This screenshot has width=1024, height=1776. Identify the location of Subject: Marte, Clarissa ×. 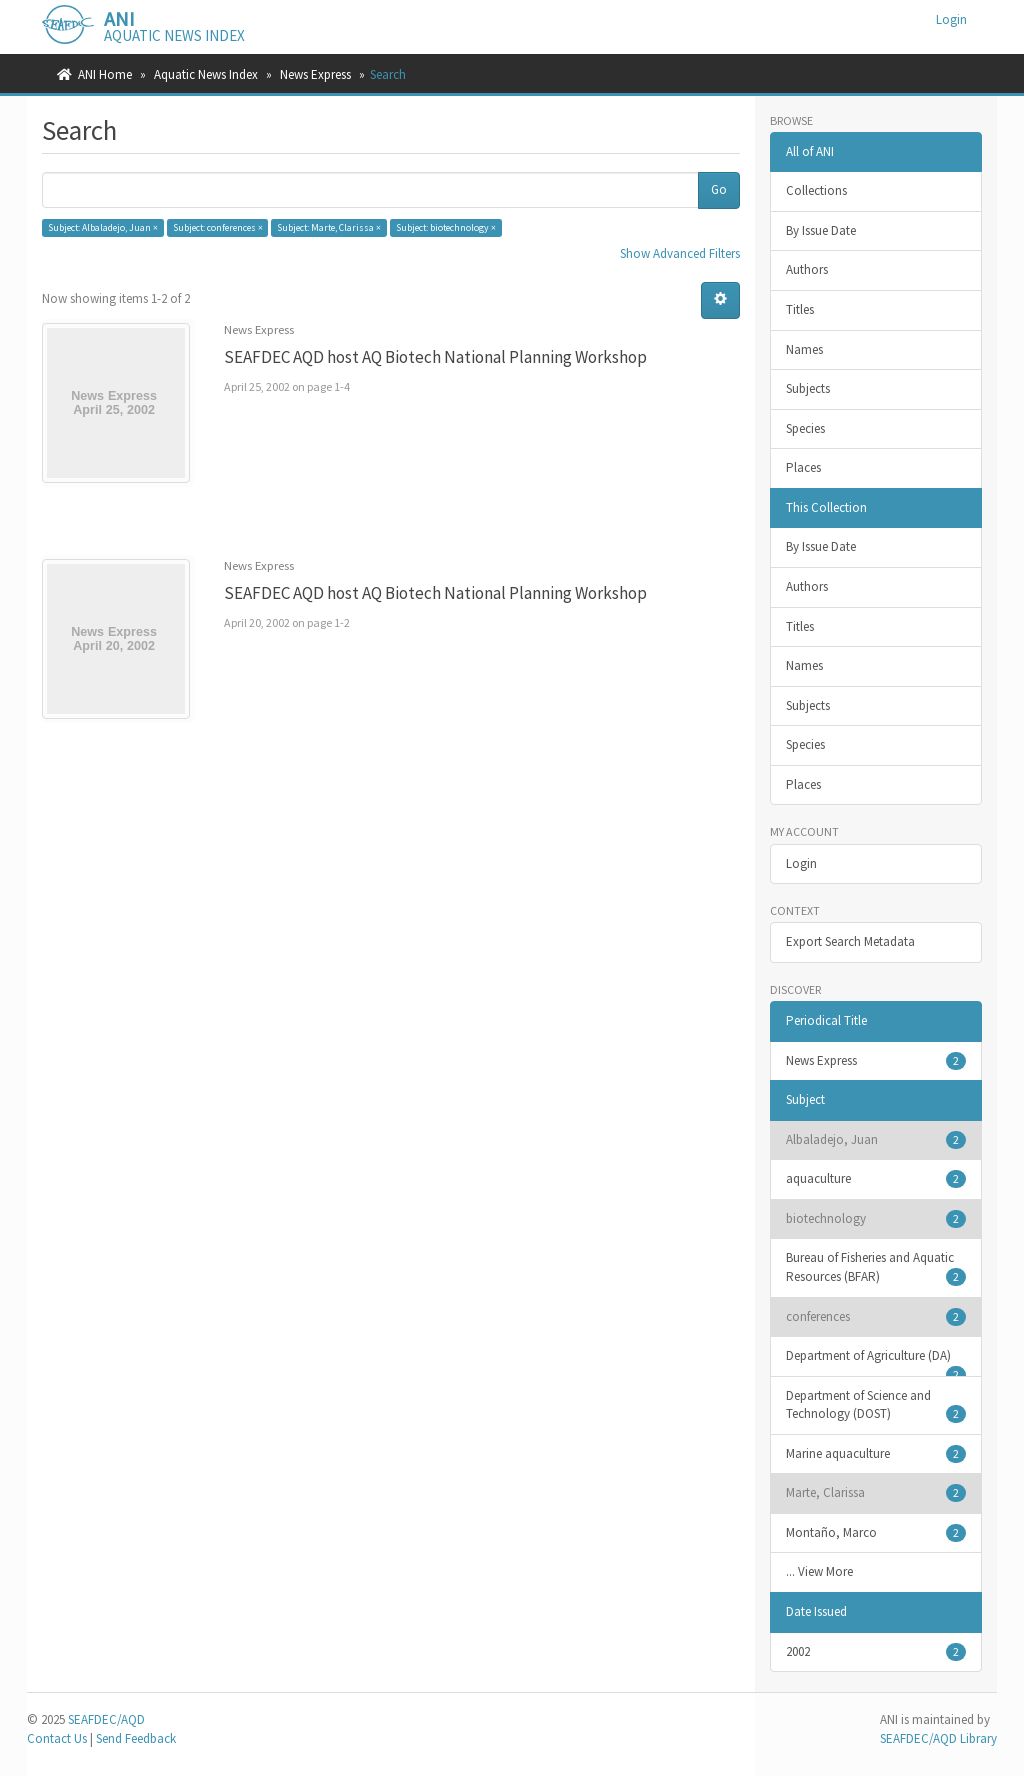
(329, 227).